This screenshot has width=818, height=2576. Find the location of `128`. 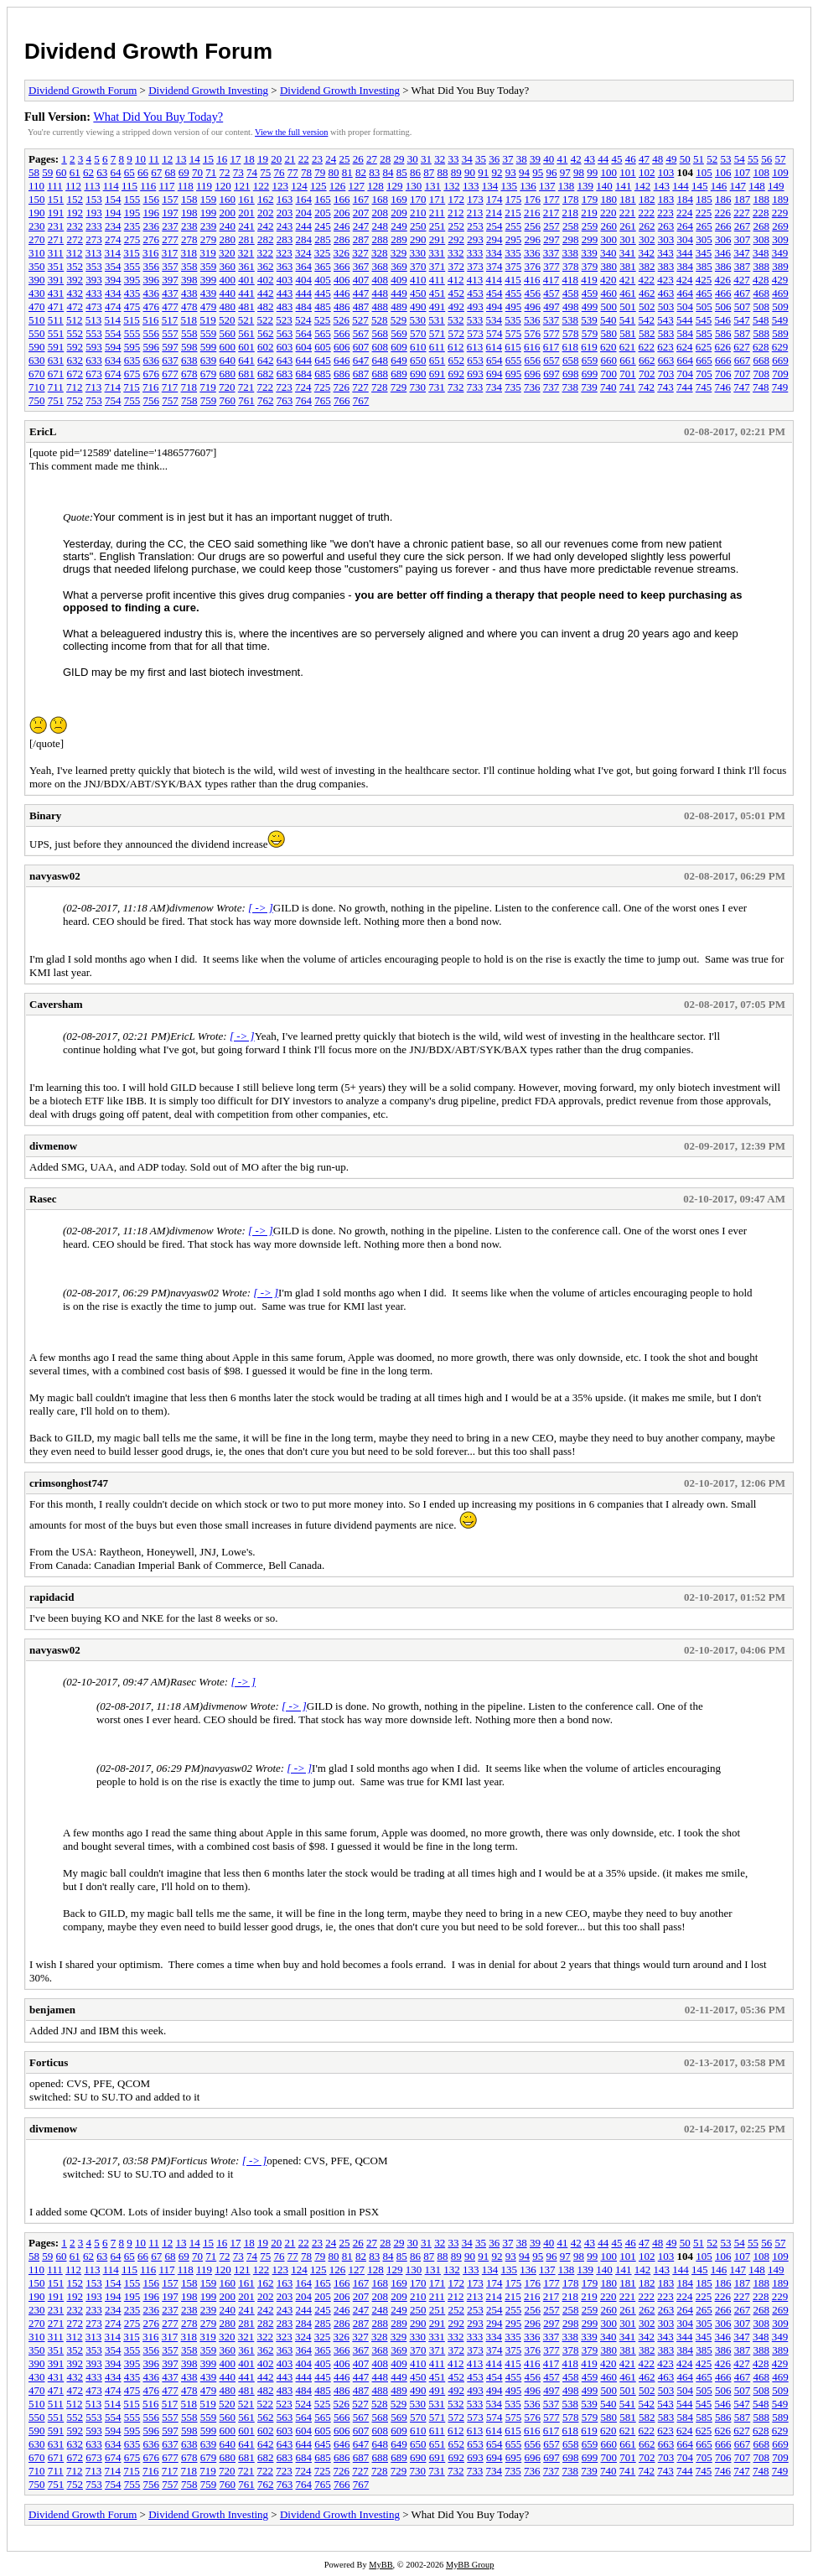

128 is located at coordinates (375, 185).